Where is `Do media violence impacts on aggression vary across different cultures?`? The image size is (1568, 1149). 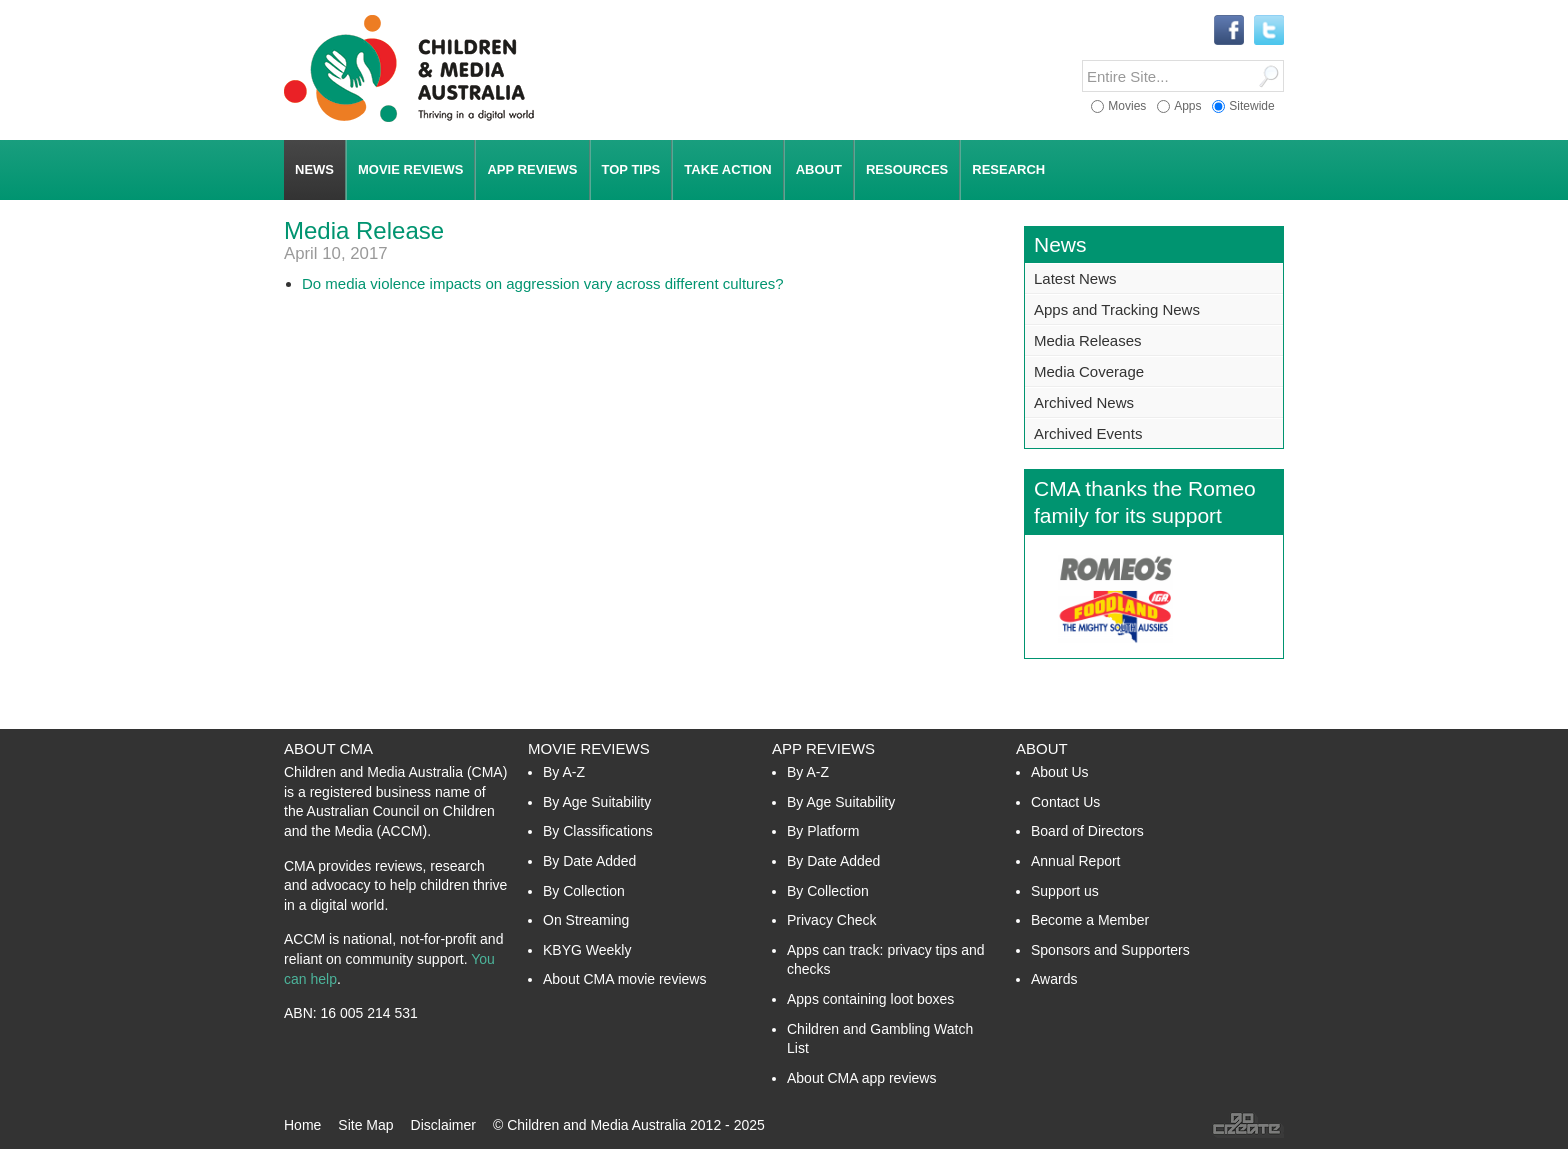
Do media violence impacts on aggression vary across different cultures? is located at coordinates (543, 283).